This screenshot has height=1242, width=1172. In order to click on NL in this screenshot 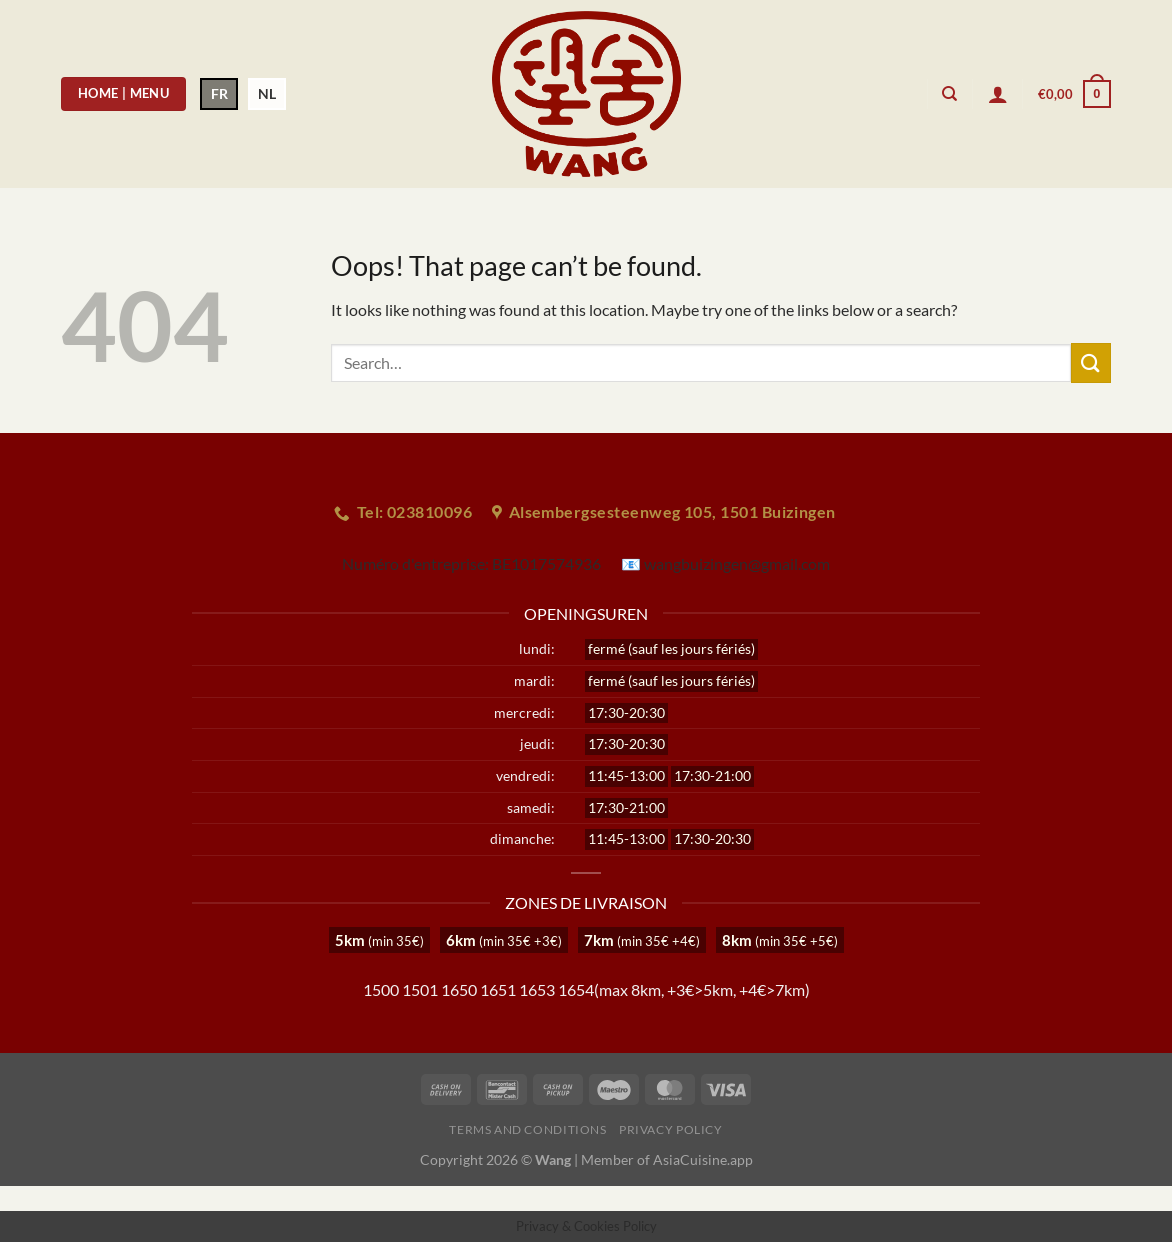, I will do `click(267, 93)`.